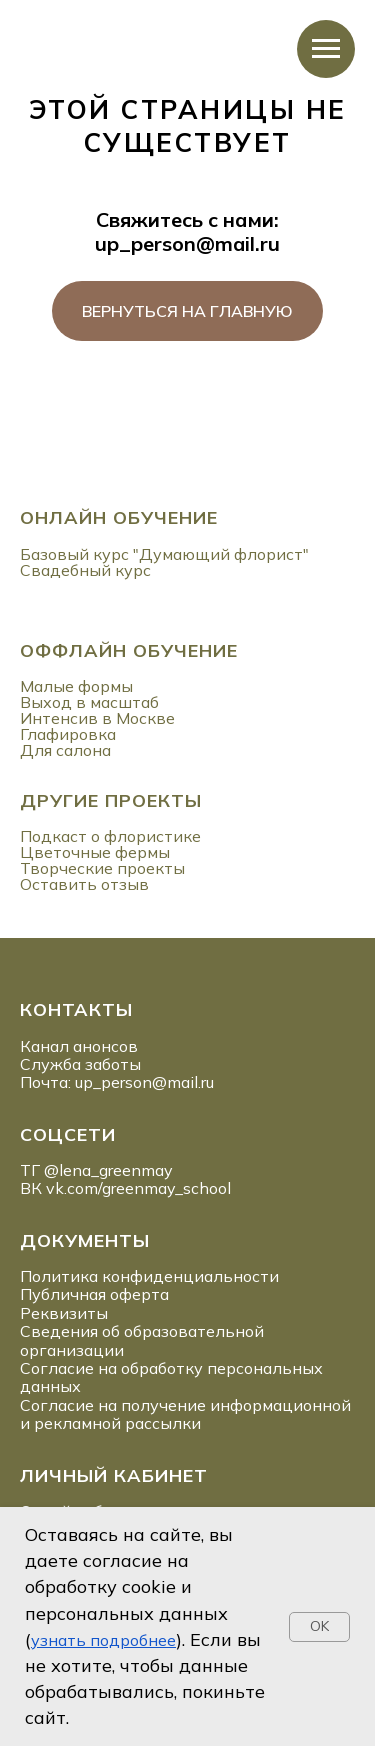 The width and height of the screenshot is (375, 1746). Describe the element at coordinates (84, 884) in the screenshot. I see `Оставить отзыв` at that location.